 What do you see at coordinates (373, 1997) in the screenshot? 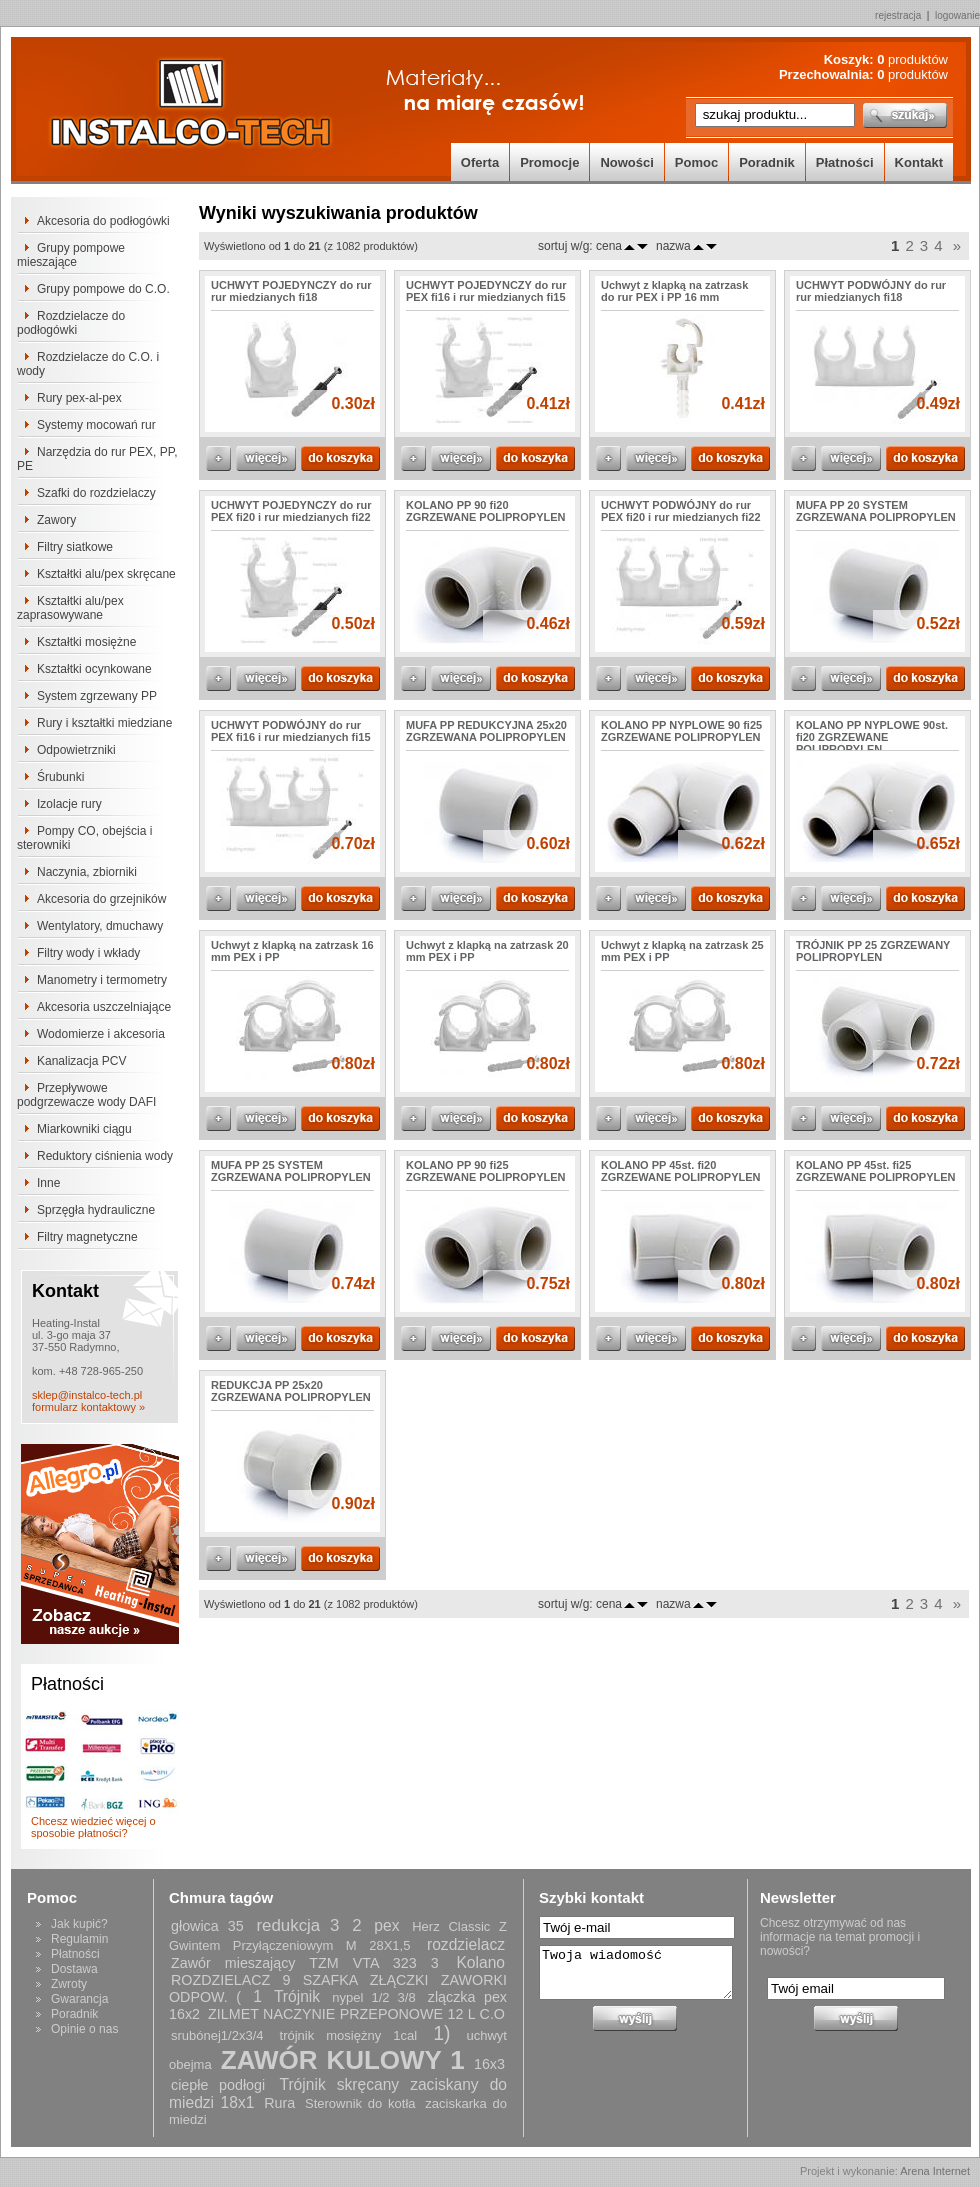
I see `nypel 1/2 3/8` at bounding box center [373, 1997].